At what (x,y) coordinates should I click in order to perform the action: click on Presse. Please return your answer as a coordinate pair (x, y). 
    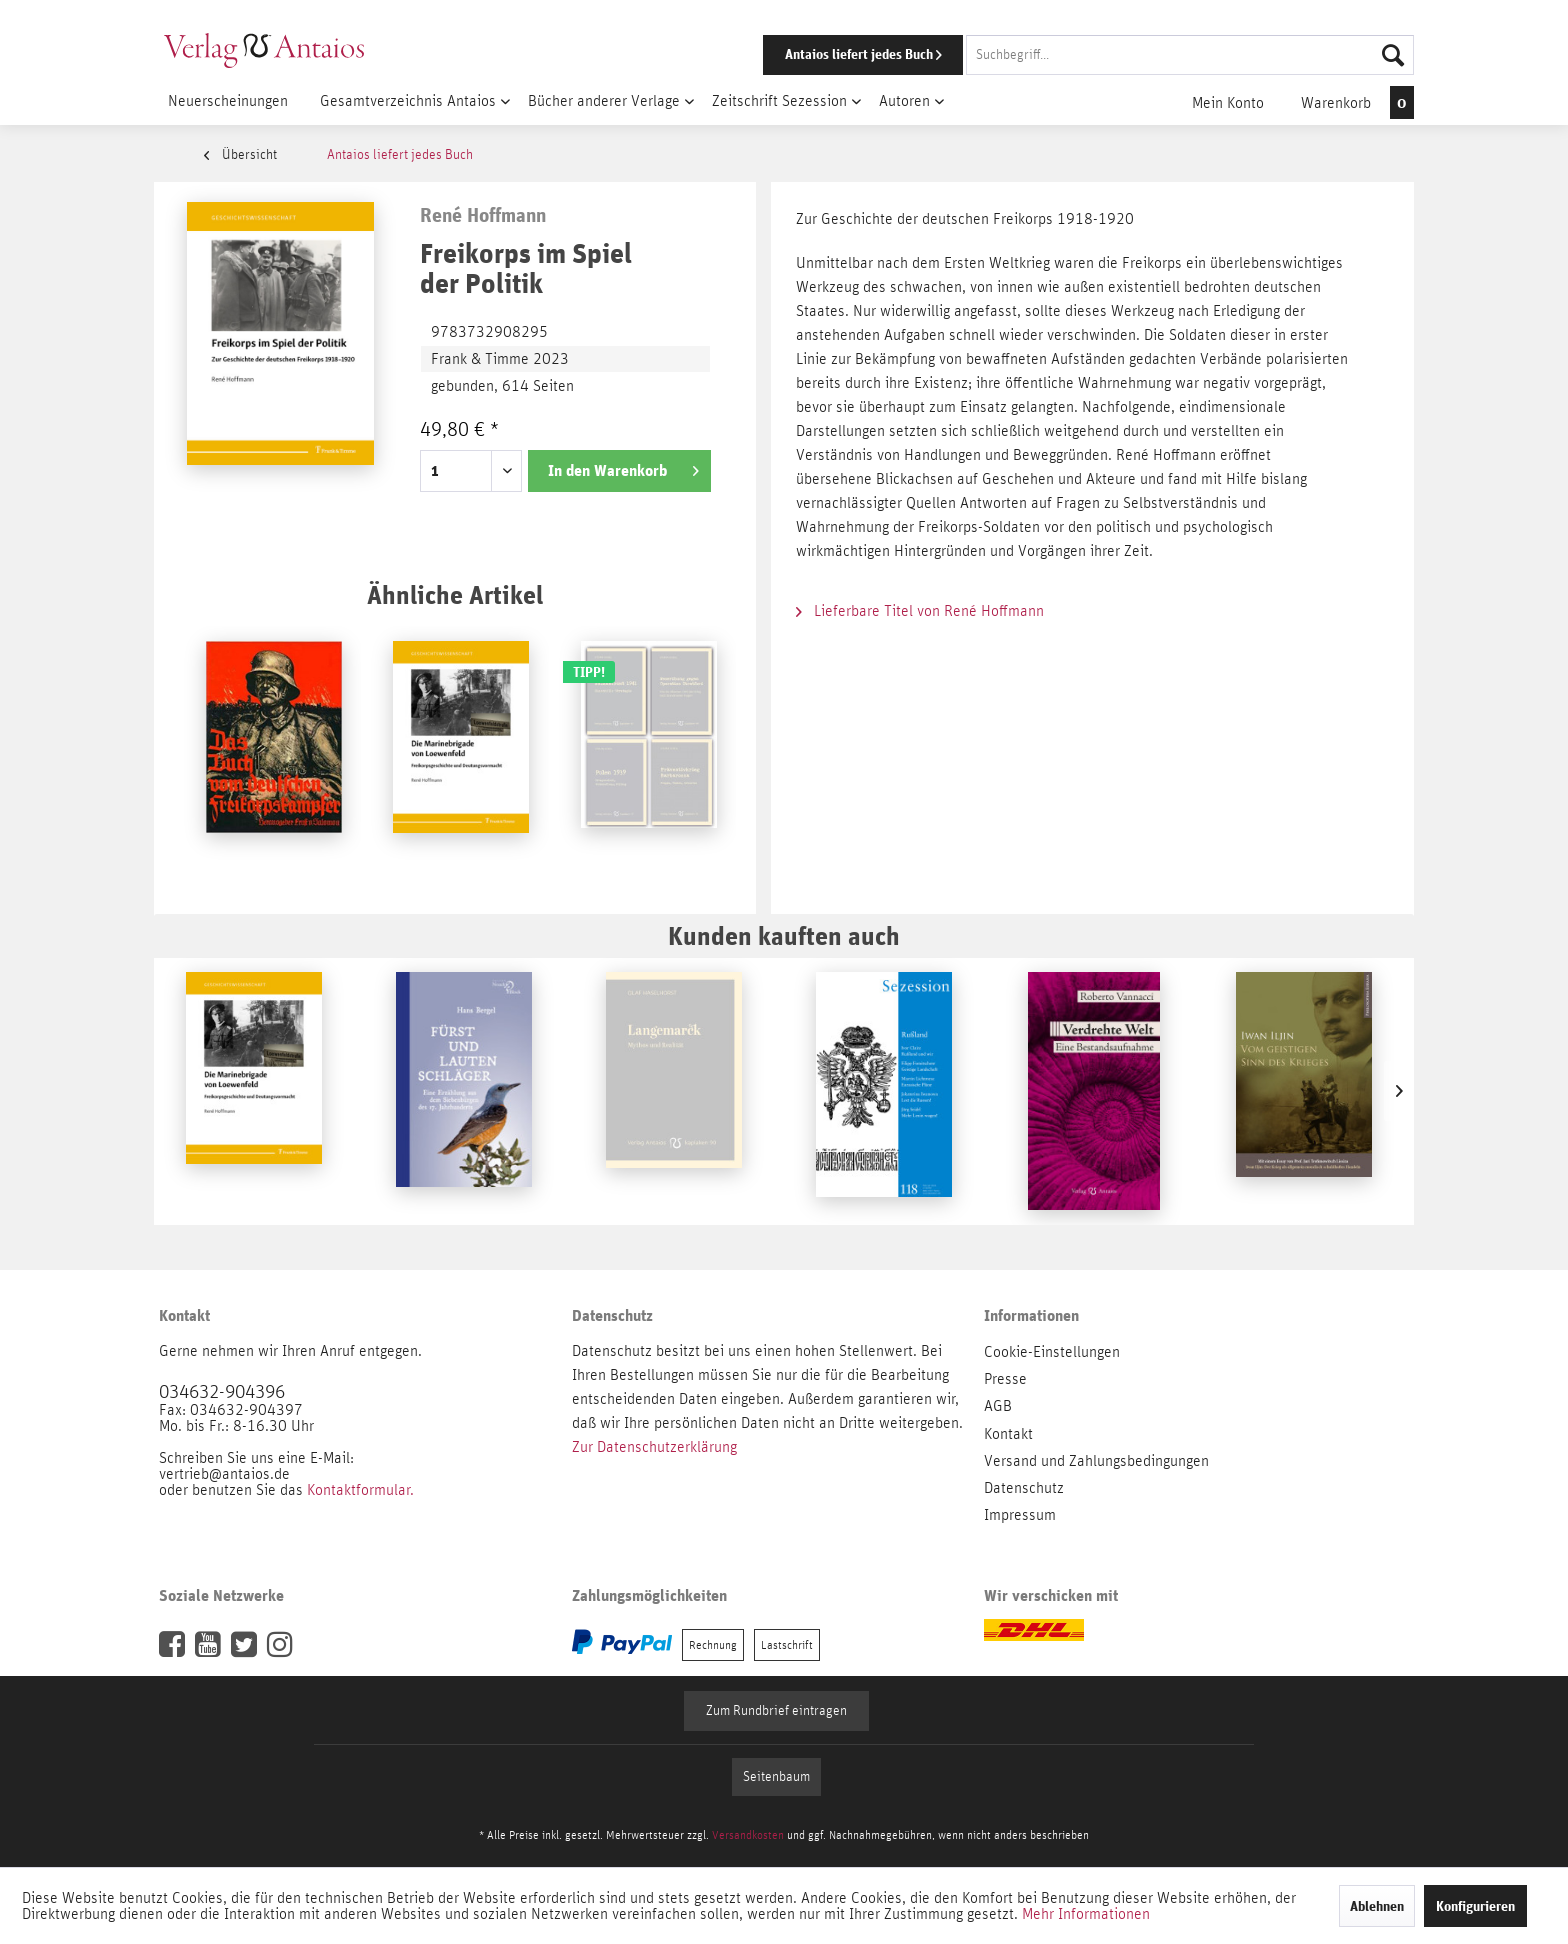
    Looking at the image, I should click on (1005, 1379).